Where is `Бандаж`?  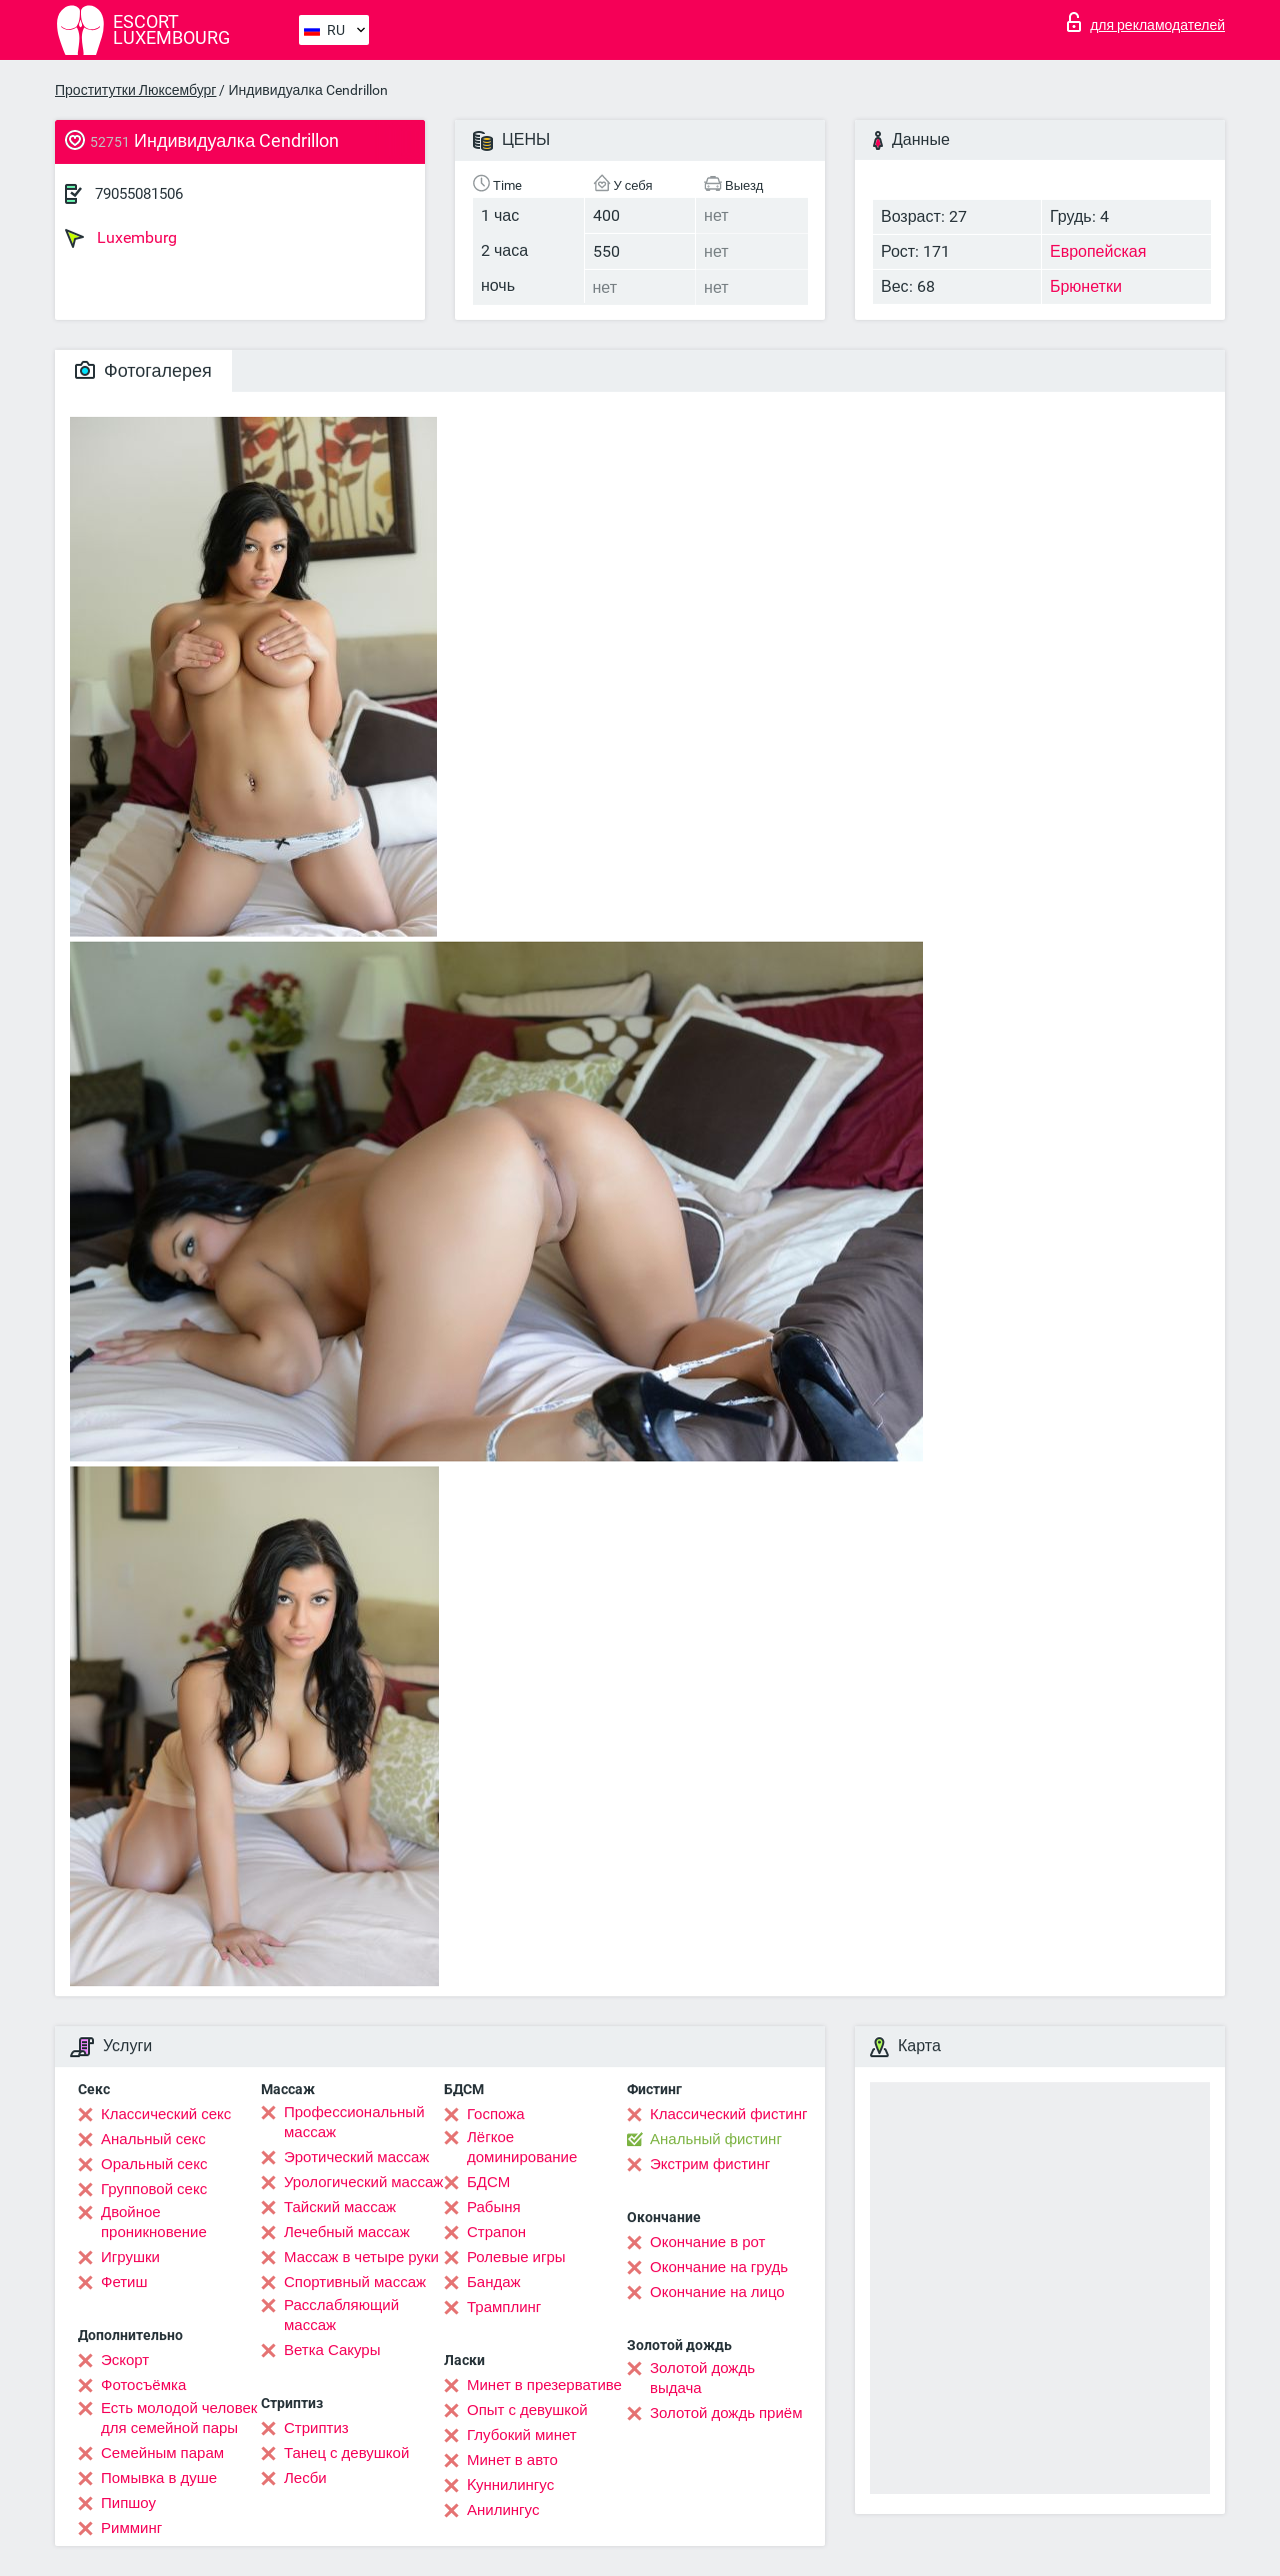
Бандаж is located at coordinates (494, 2282).